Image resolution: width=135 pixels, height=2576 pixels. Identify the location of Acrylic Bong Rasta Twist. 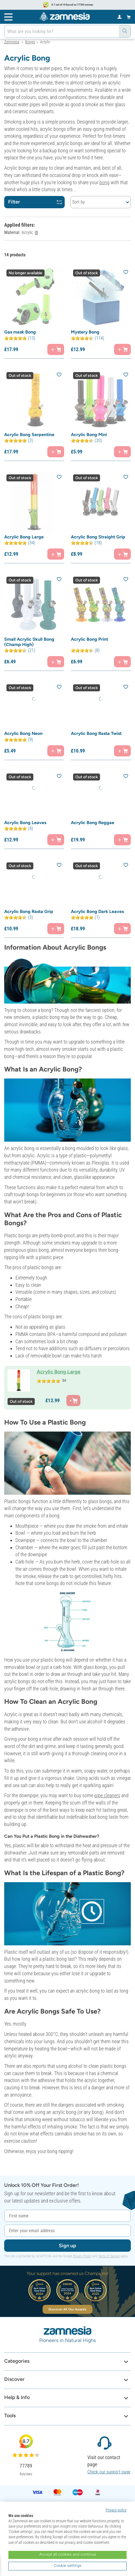
(96, 733).